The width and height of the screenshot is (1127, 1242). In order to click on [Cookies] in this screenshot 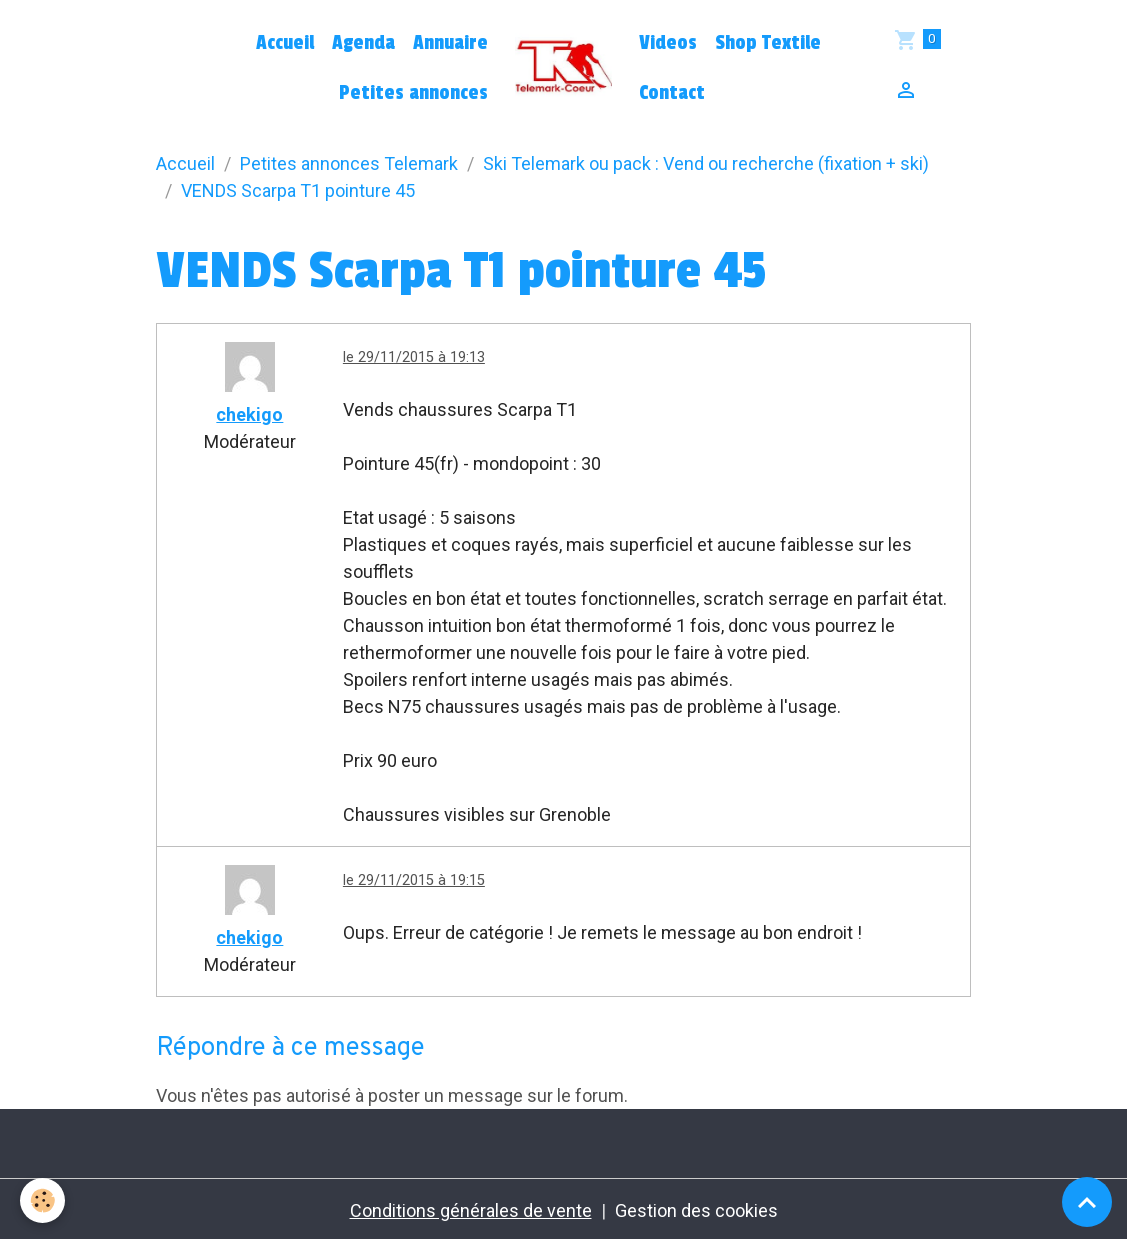, I will do `click(42, 1200)`.